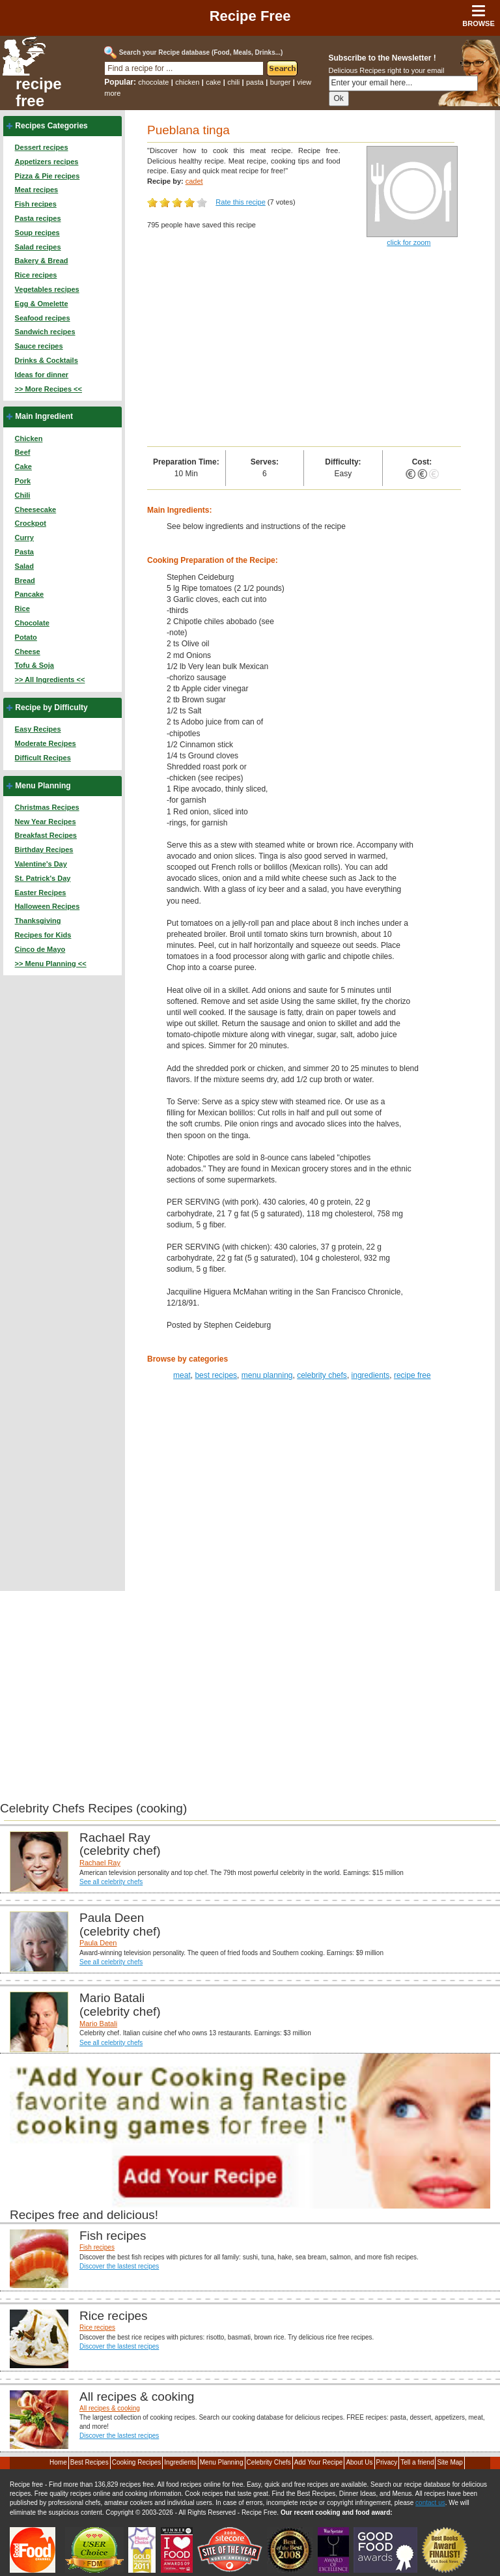 Image resolution: width=500 pixels, height=2576 pixels. Describe the element at coordinates (213, 82) in the screenshot. I see `cake` at that location.